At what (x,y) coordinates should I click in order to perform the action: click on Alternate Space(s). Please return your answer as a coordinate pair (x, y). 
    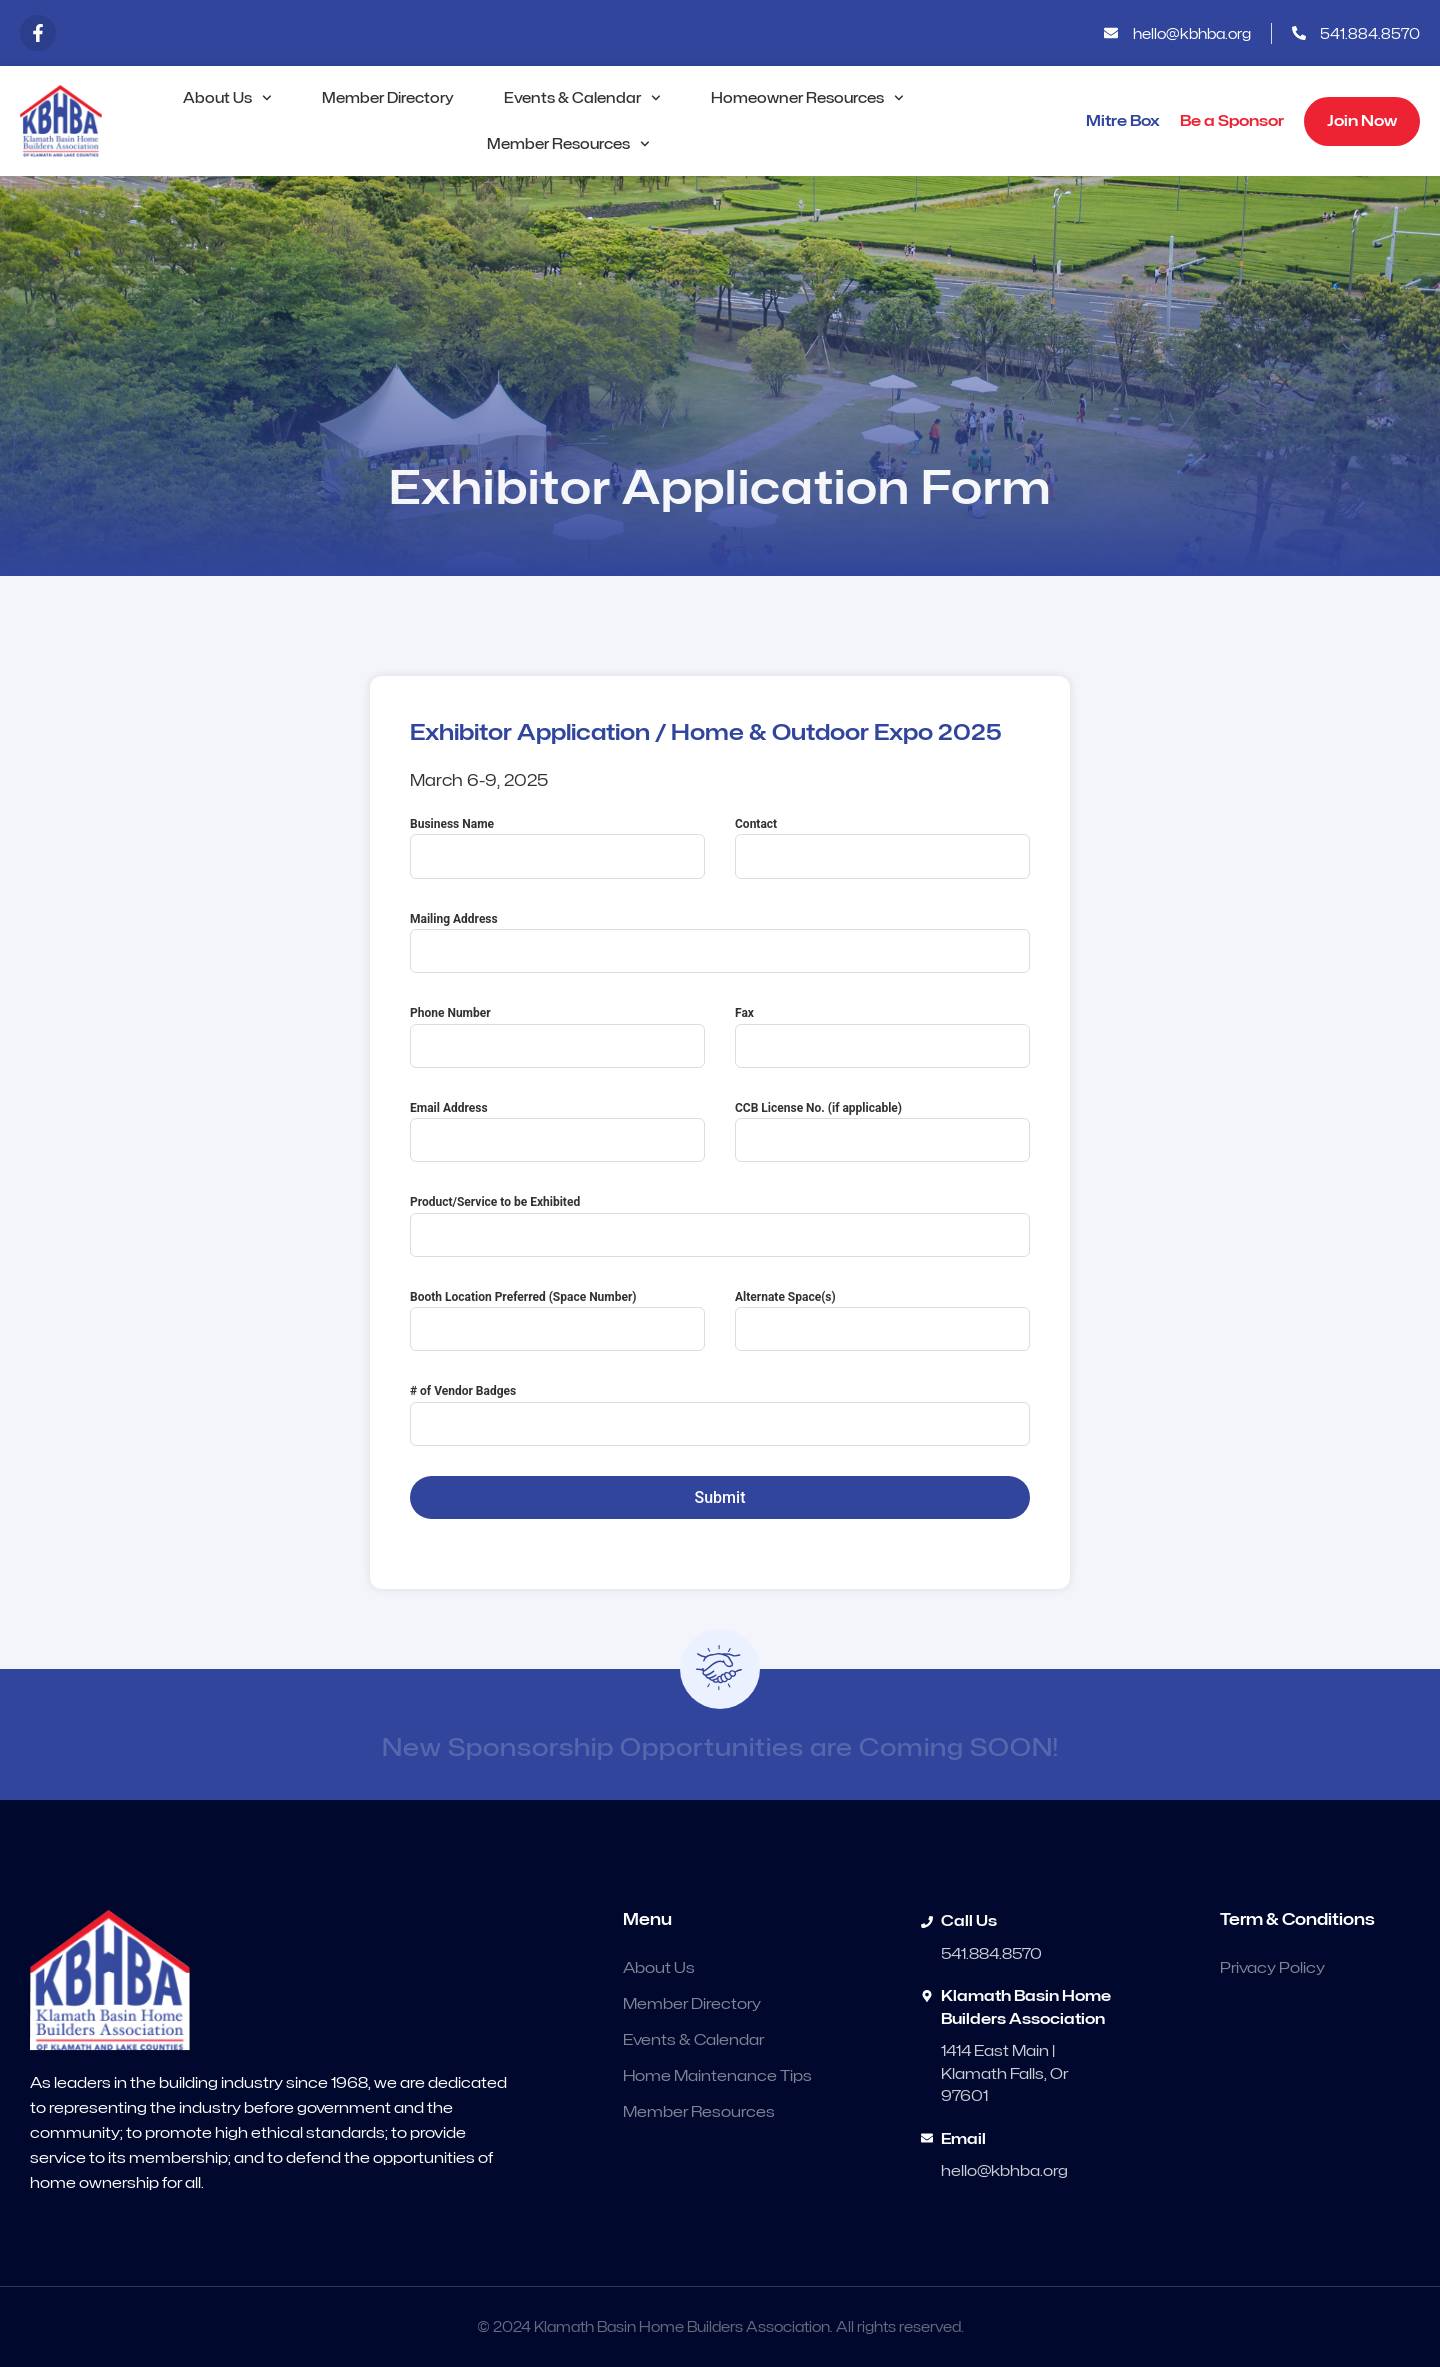
    Looking at the image, I should click on (785, 1297).